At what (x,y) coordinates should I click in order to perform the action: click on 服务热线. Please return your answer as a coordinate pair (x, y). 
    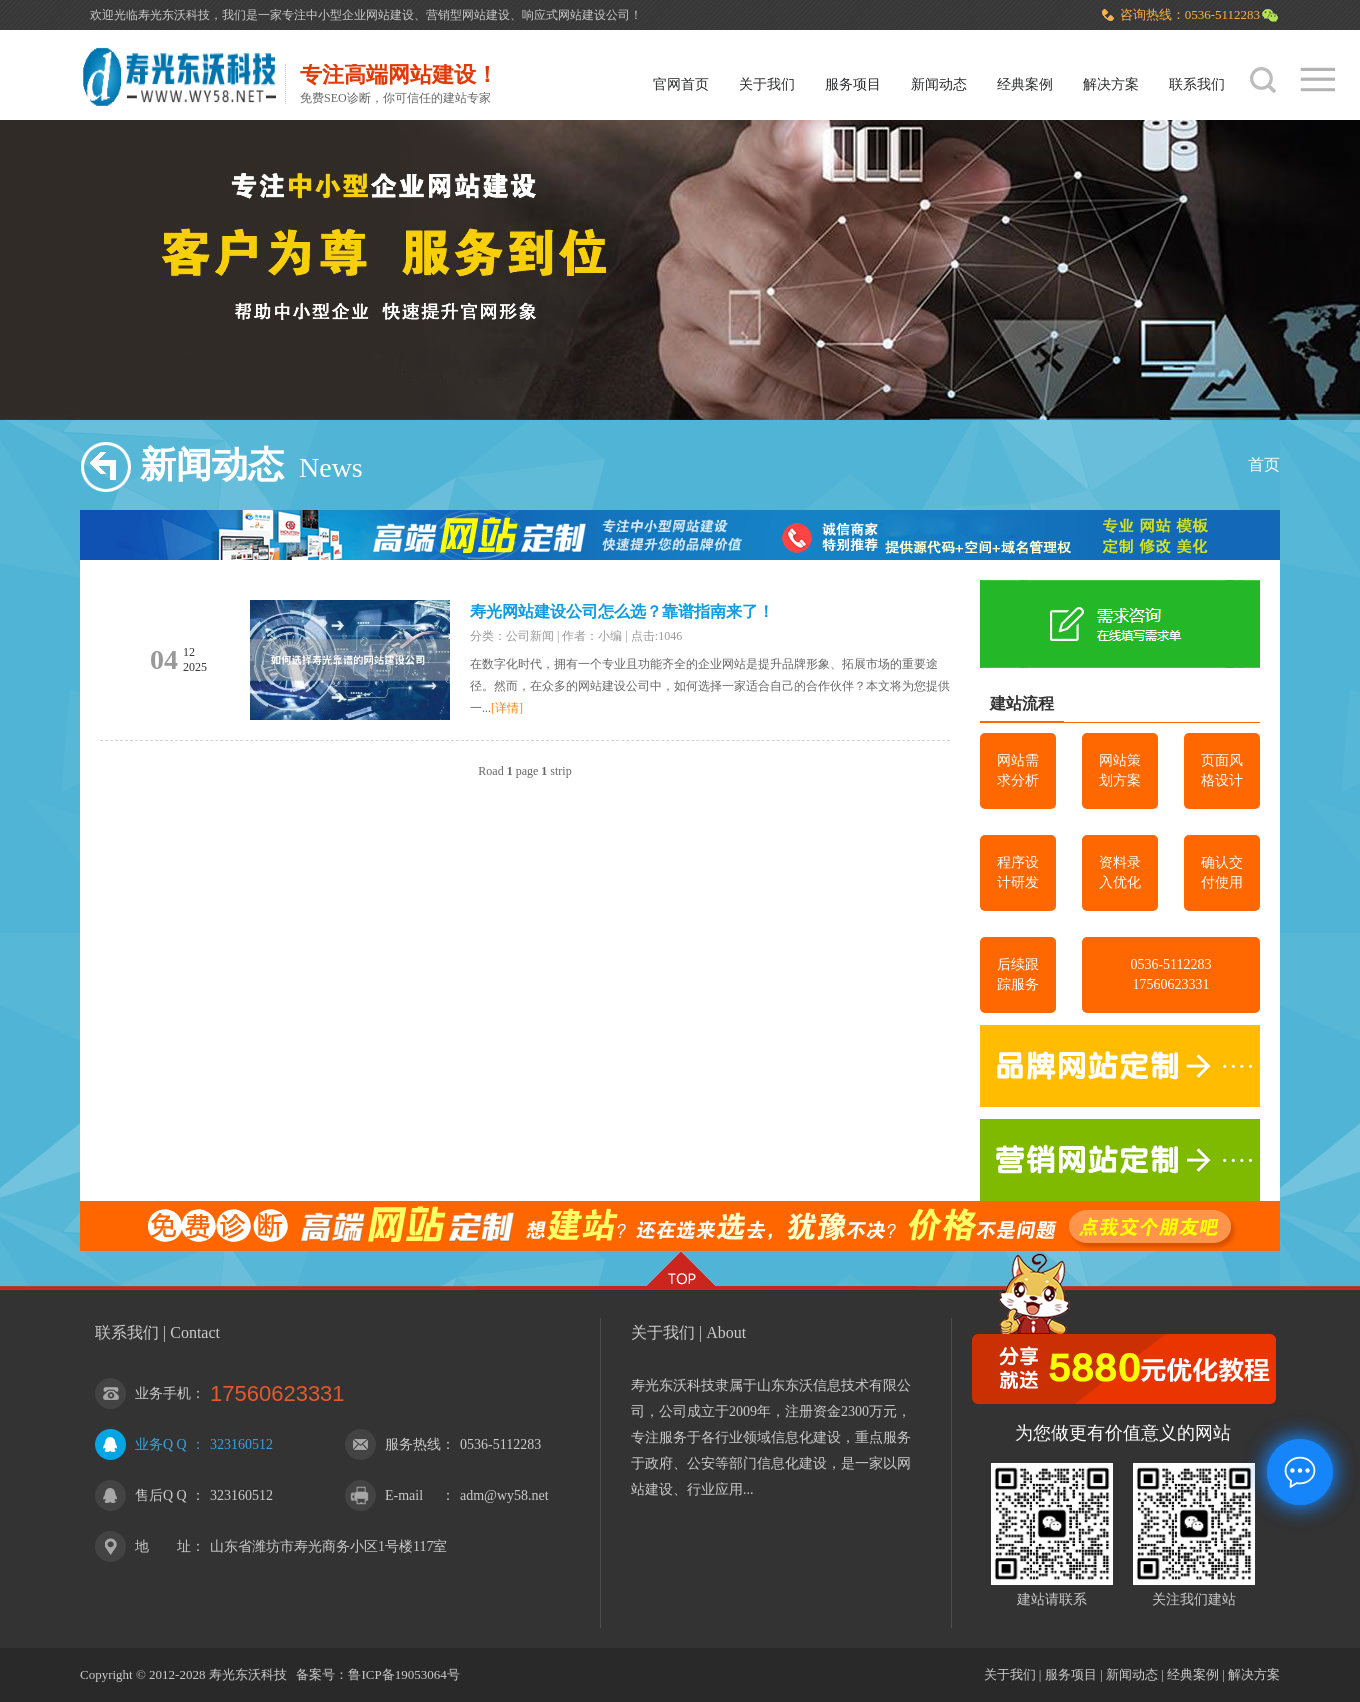
    Looking at the image, I should click on (413, 1444).